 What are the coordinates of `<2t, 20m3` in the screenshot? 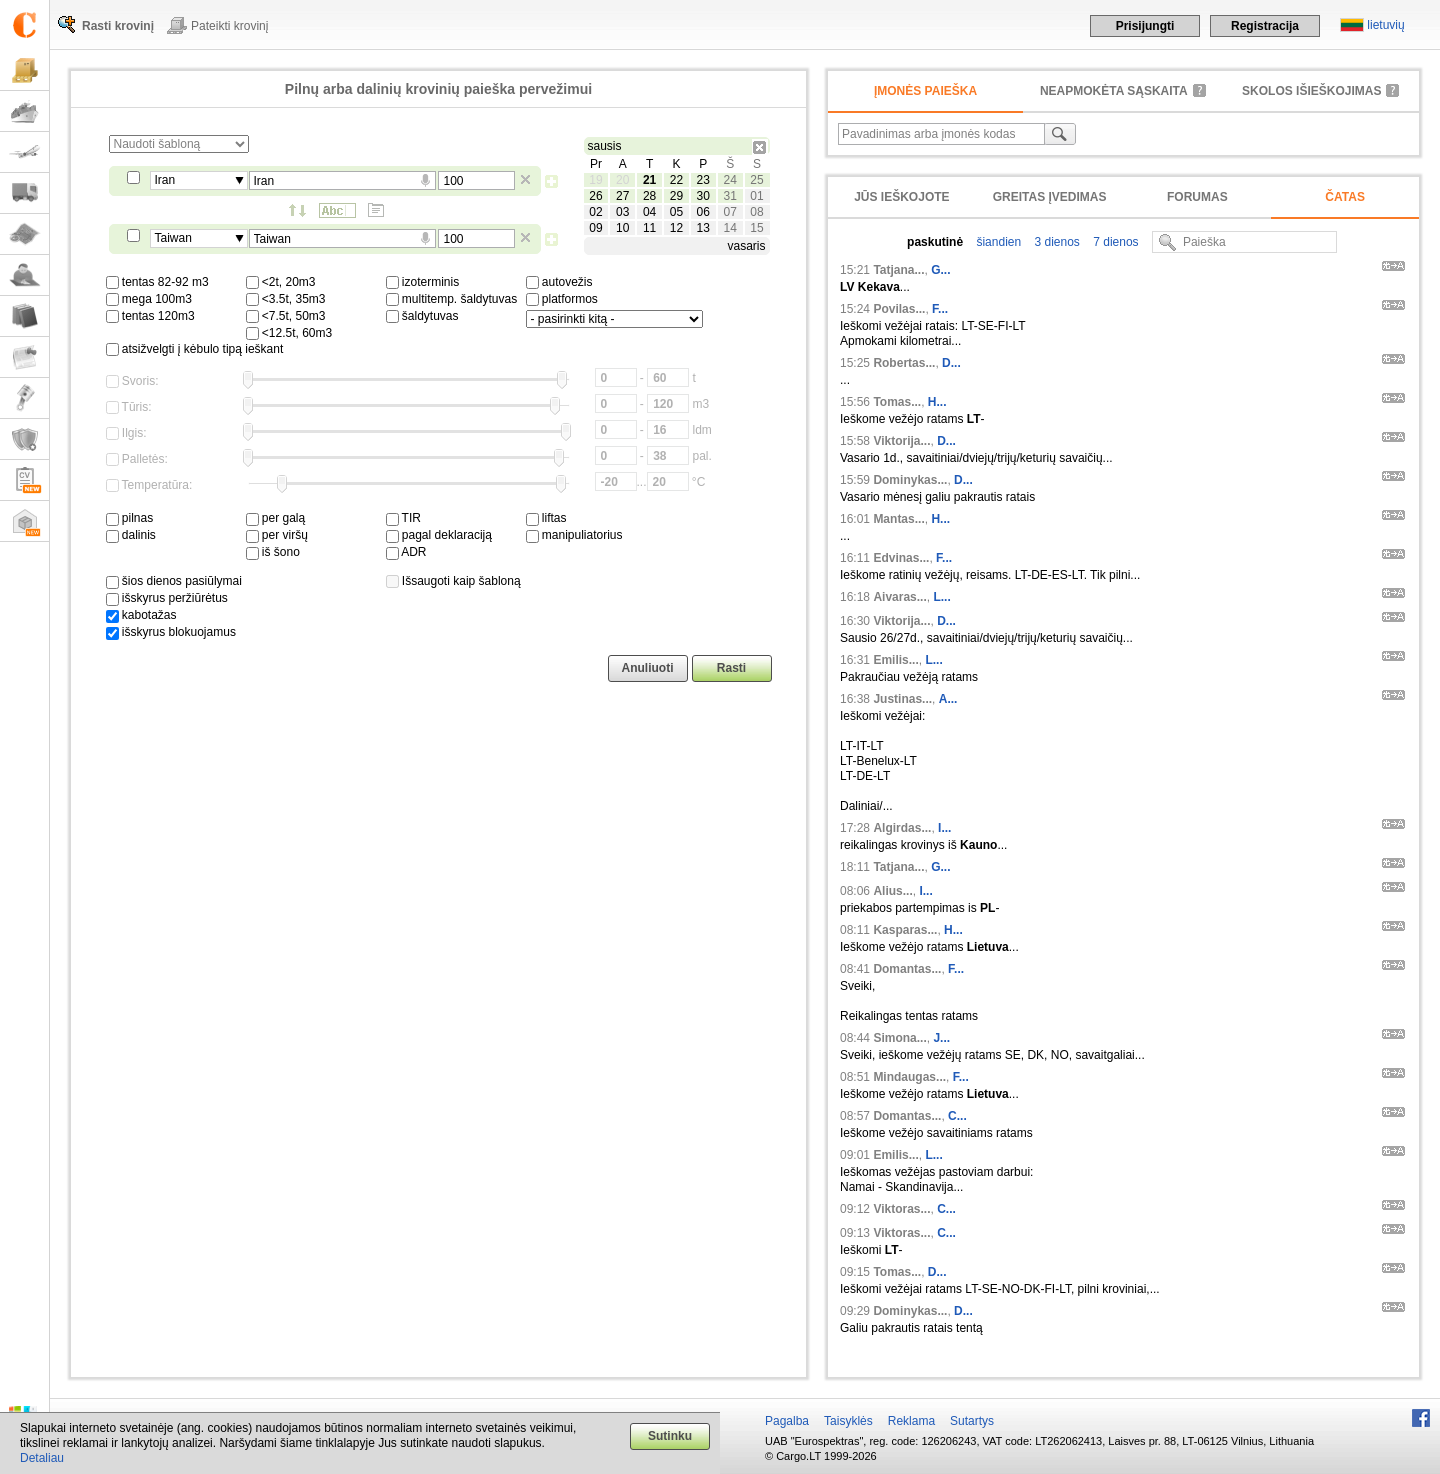 It's located at (281, 282).